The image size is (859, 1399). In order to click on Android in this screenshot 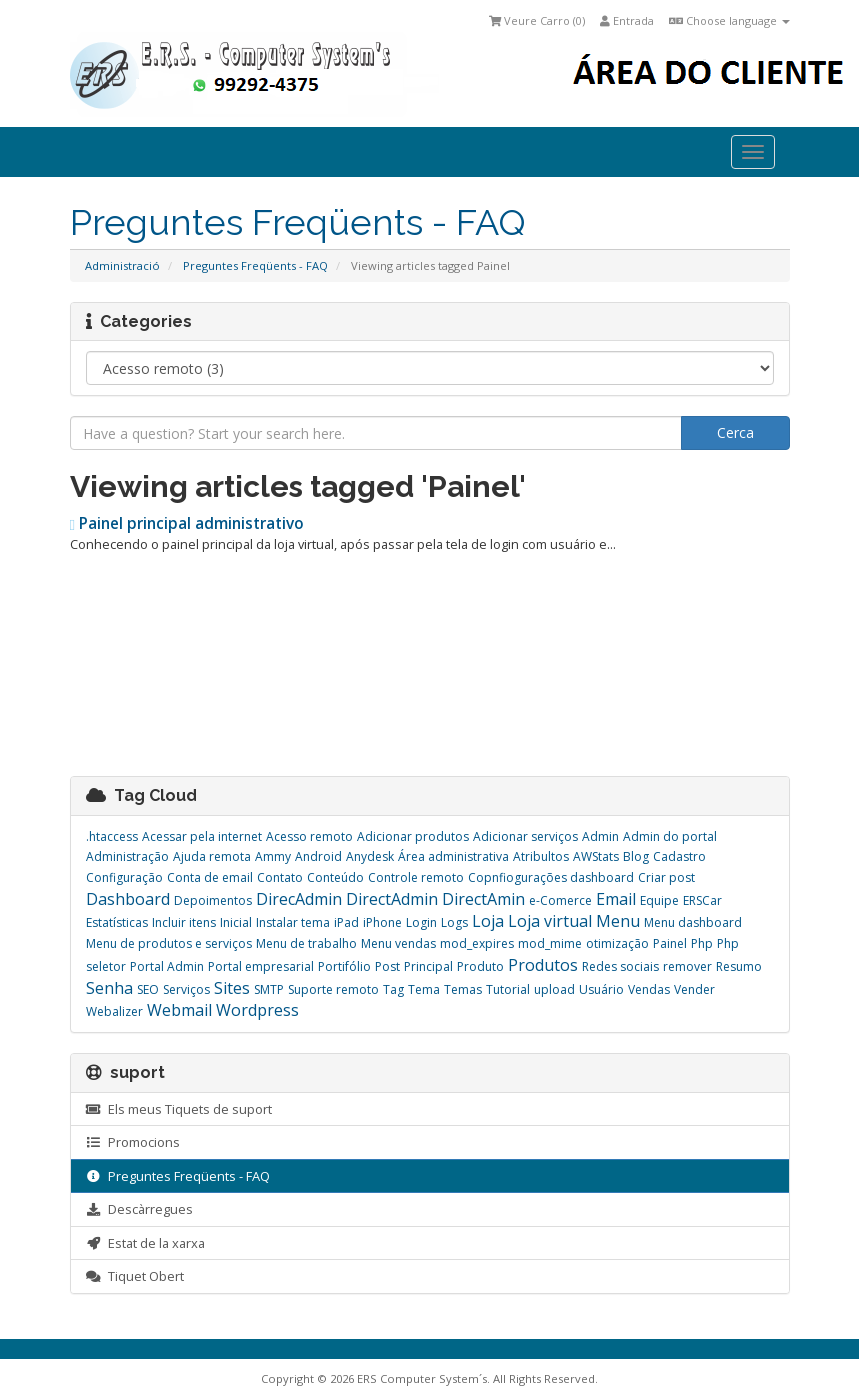, I will do `click(318, 856)`.